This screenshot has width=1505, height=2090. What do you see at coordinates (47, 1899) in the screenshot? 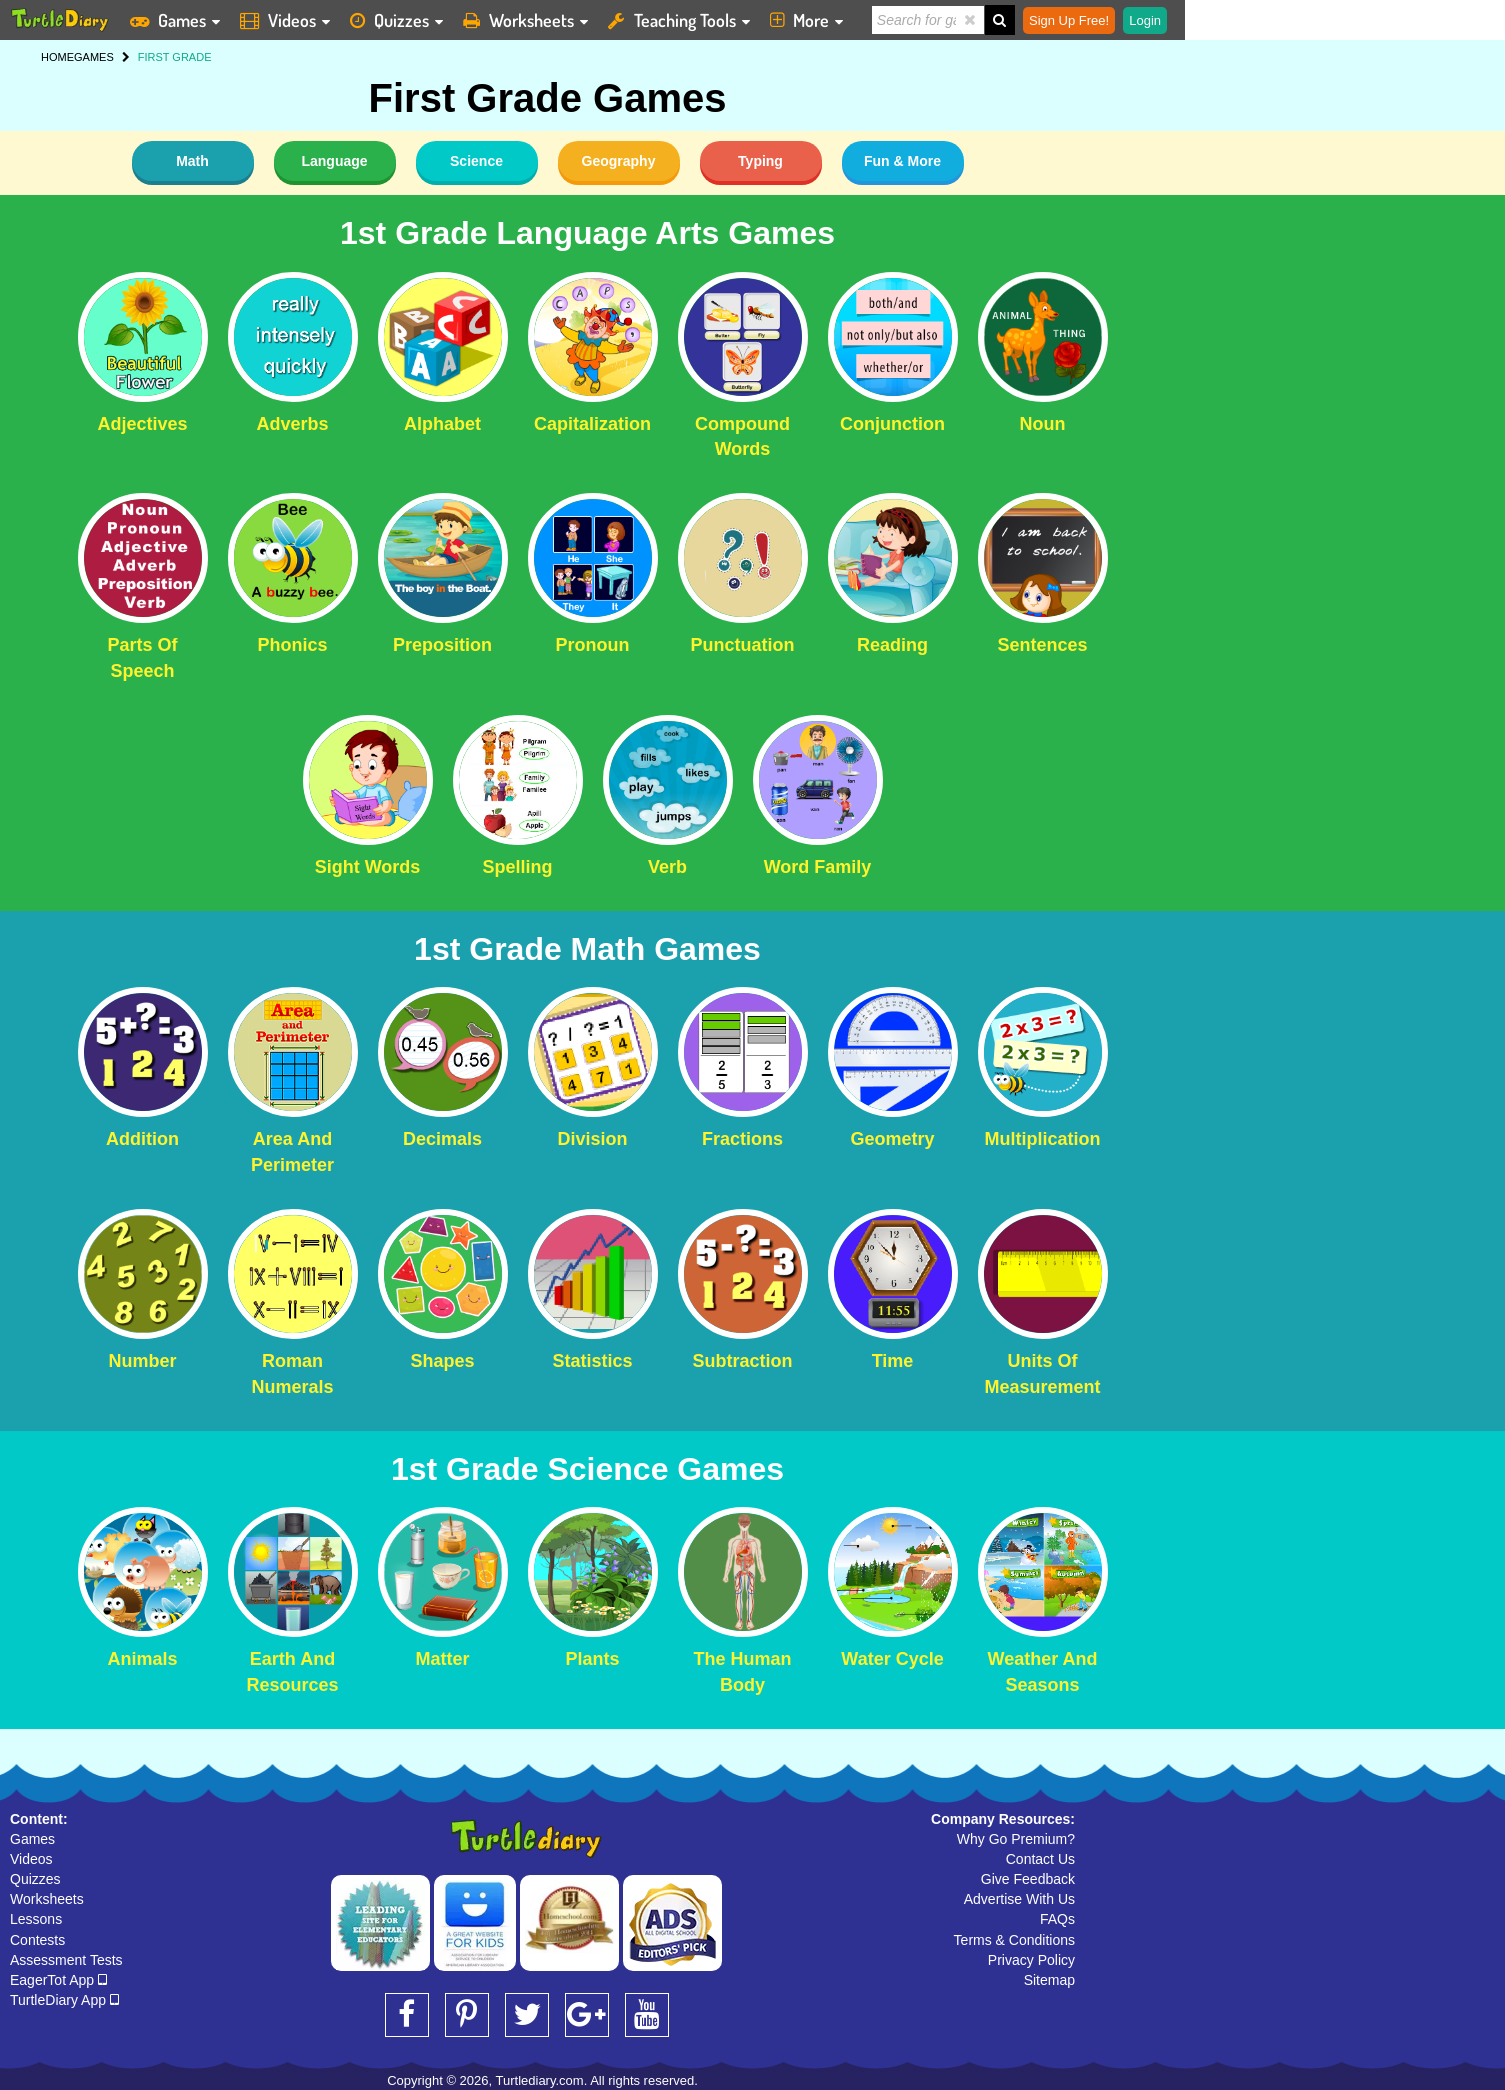
I see `Worksheets` at bounding box center [47, 1899].